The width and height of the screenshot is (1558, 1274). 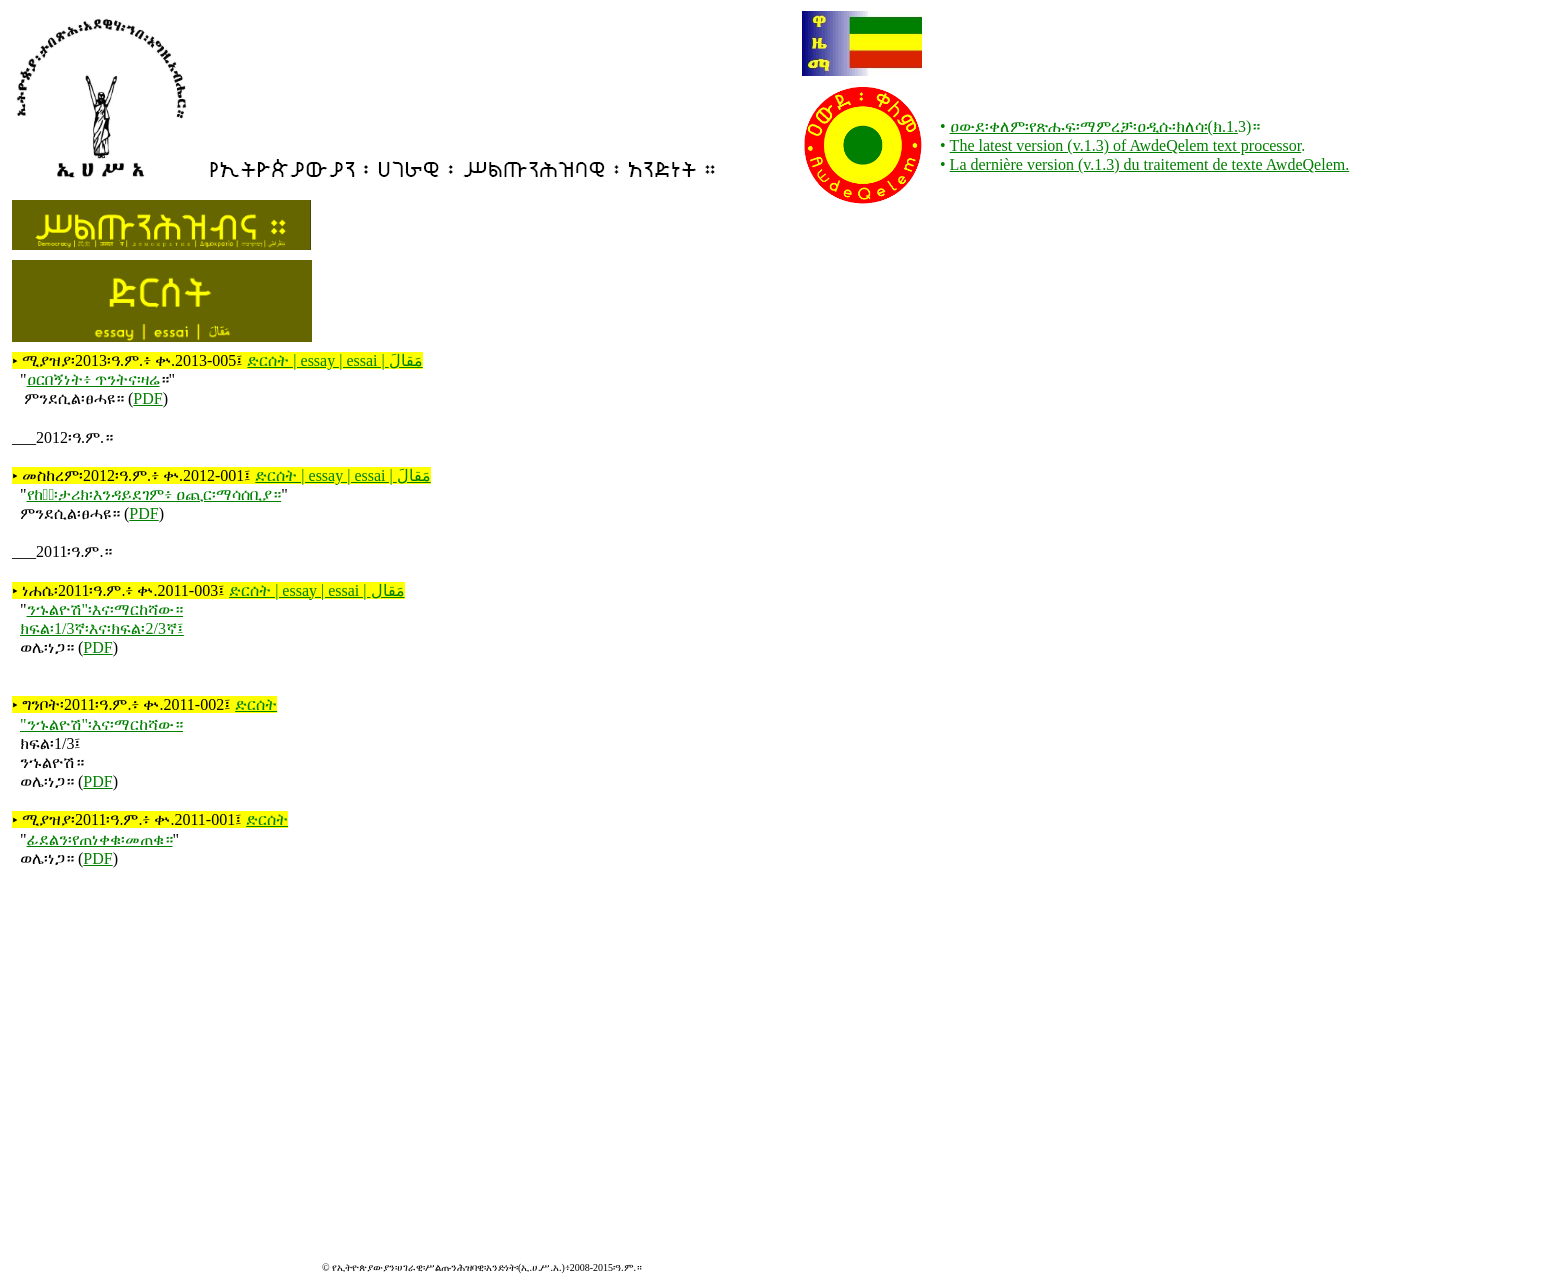 What do you see at coordinates (154, 494) in the screenshot?
I see `የከፋ፟፡ታሪክ፡እንዳይደገም፥ ዐጪር፡ማሳሰቢያ።` at bounding box center [154, 494].